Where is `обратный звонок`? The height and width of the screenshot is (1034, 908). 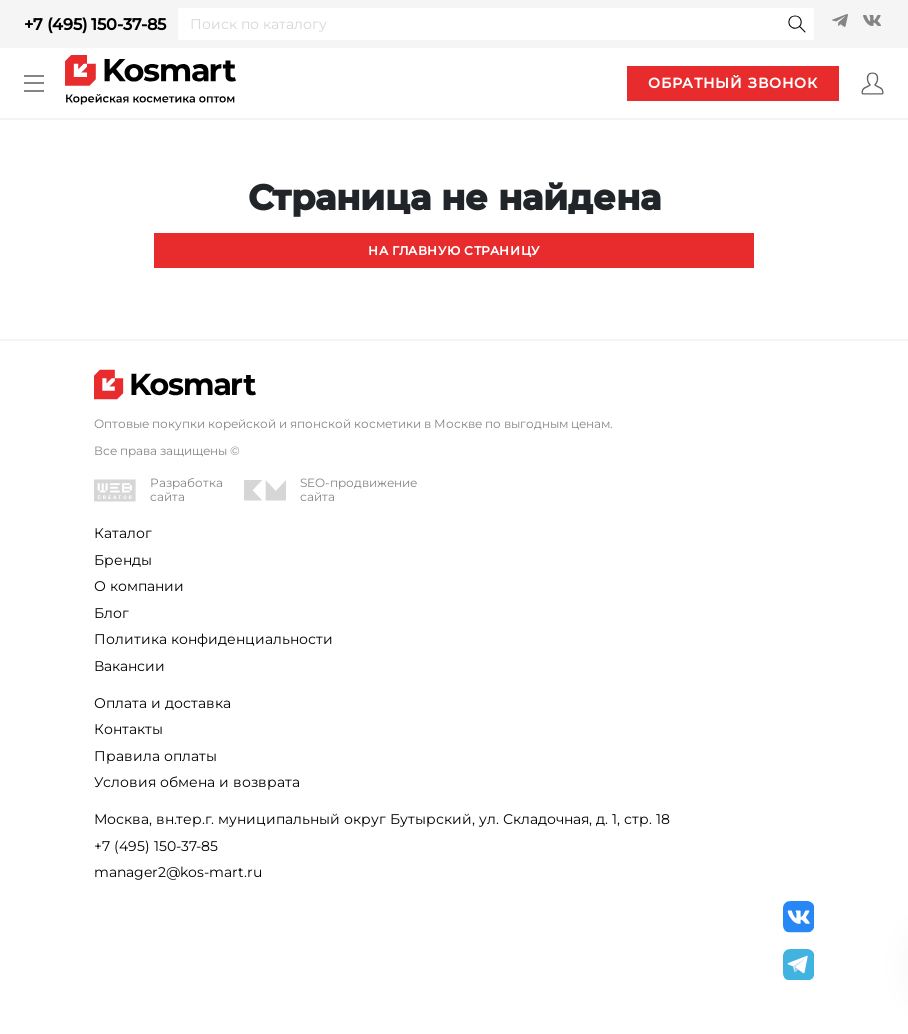
обратный звонок is located at coordinates (733, 83).